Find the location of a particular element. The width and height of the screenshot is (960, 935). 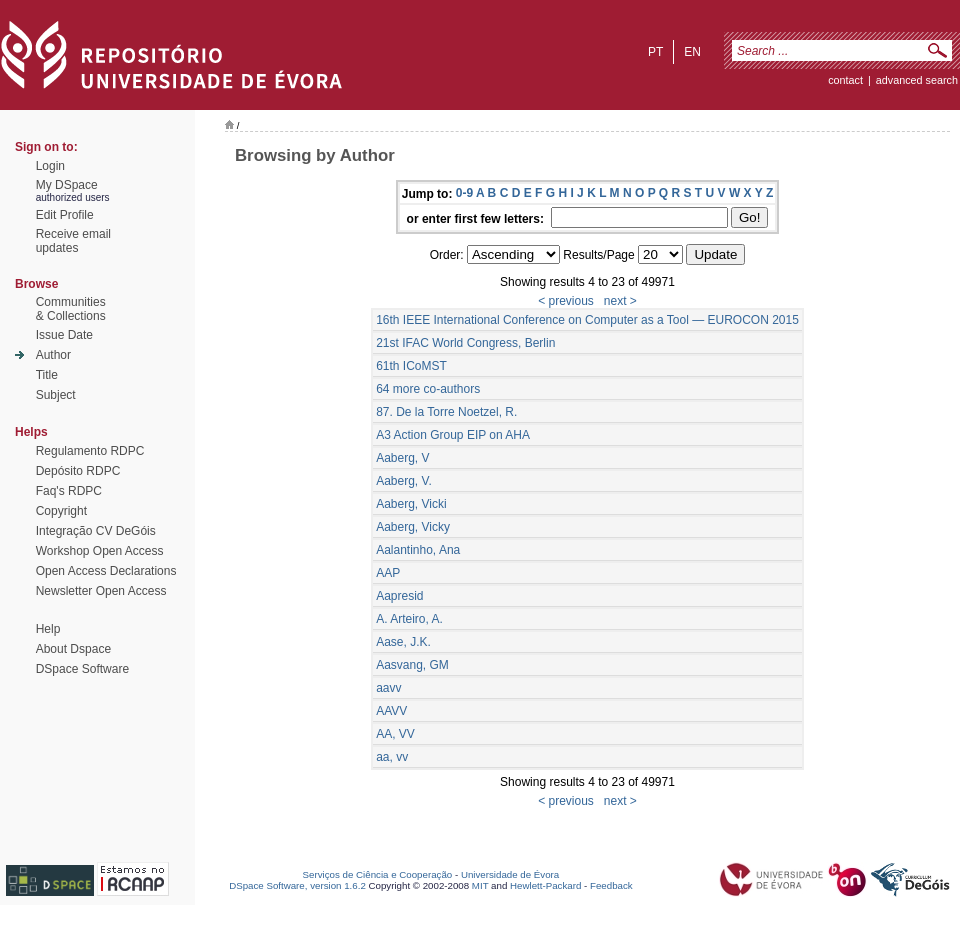

AAVV is located at coordinates (391, 711).